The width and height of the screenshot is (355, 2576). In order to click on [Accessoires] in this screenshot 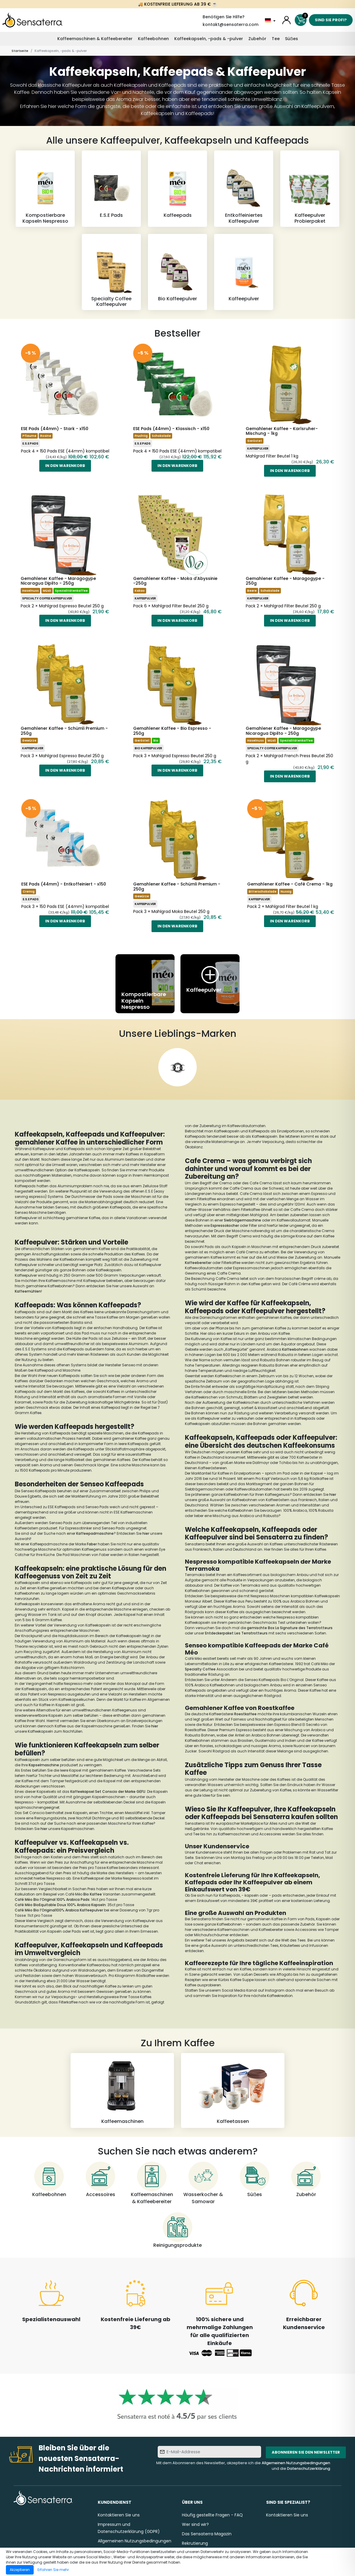, I will do `click(100, 2180)`.